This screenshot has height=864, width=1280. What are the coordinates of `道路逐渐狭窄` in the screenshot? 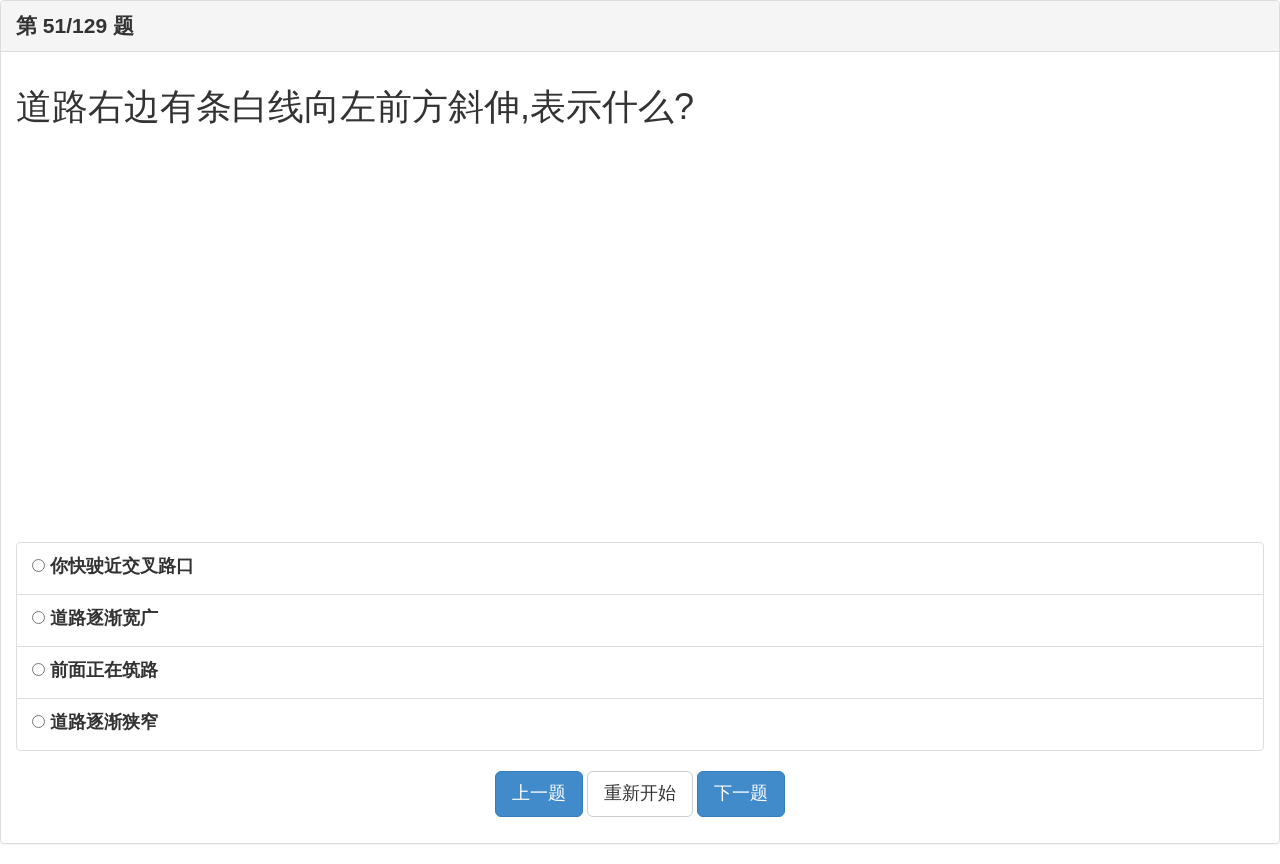 It's located at (95, 722).